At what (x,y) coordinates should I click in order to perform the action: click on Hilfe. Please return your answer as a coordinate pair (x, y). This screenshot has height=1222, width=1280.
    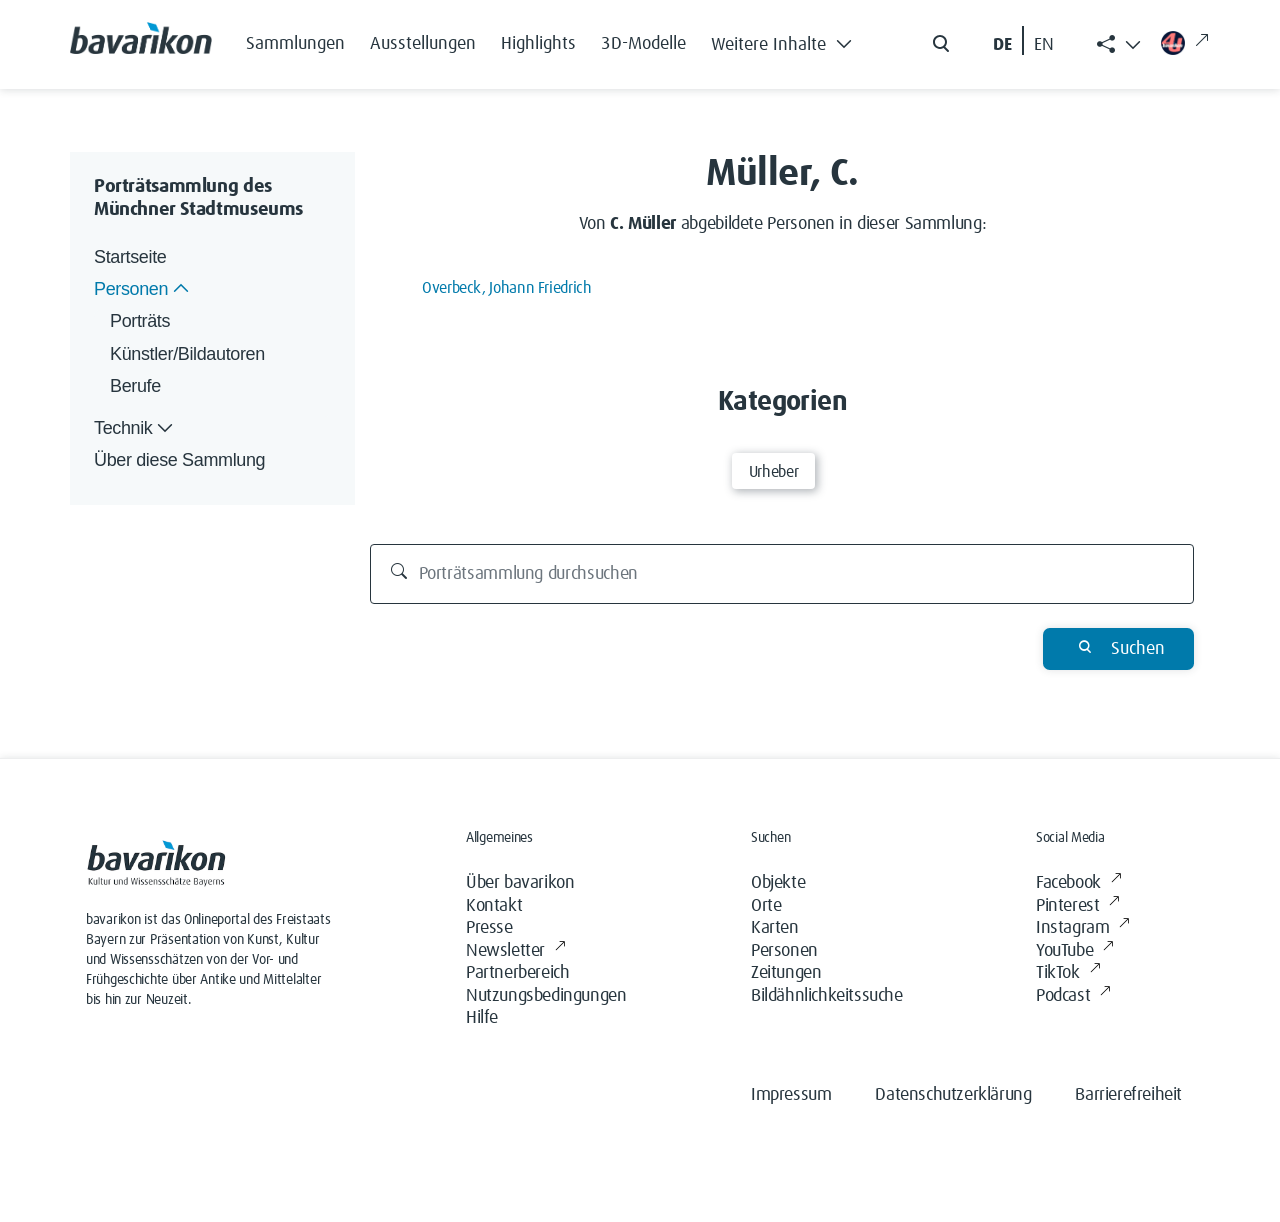
    Looking at the image, I should click on (482, 1018).